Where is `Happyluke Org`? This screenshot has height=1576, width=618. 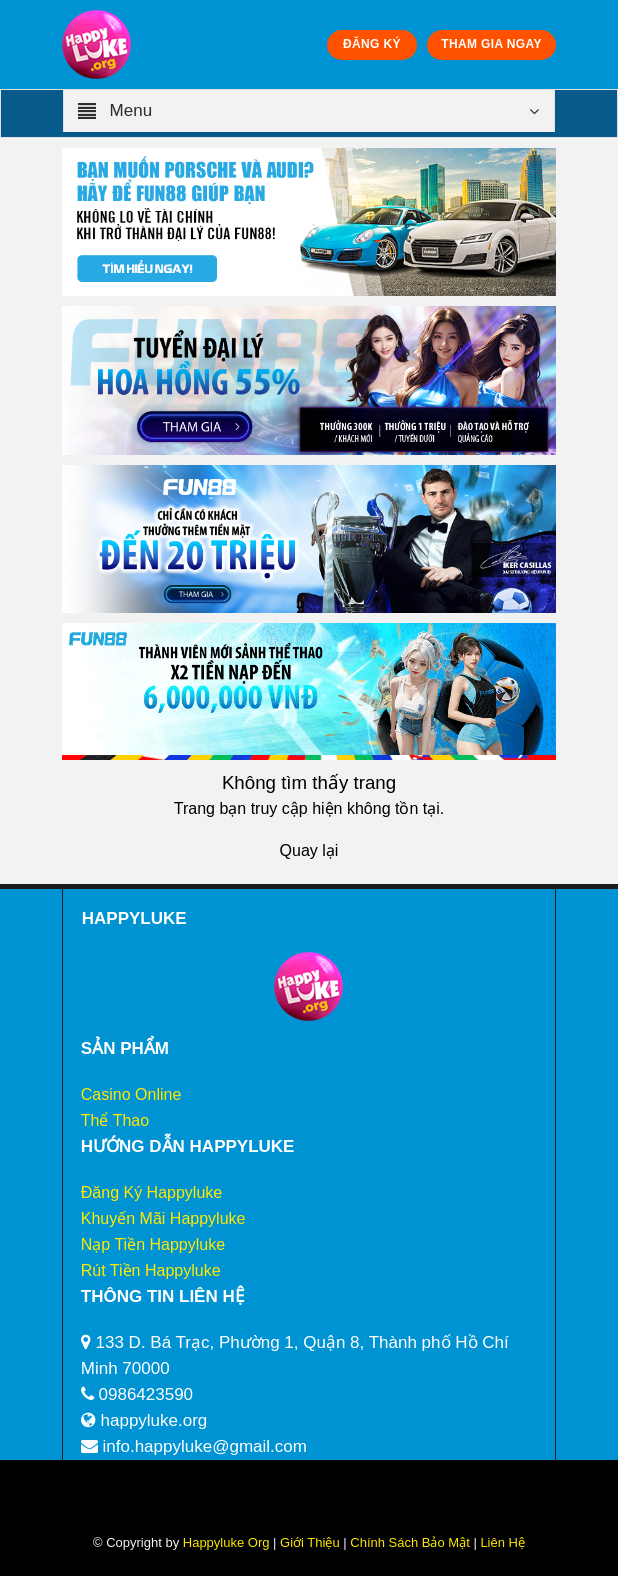 Happyluke Org is located at coordinates (226, 1542).